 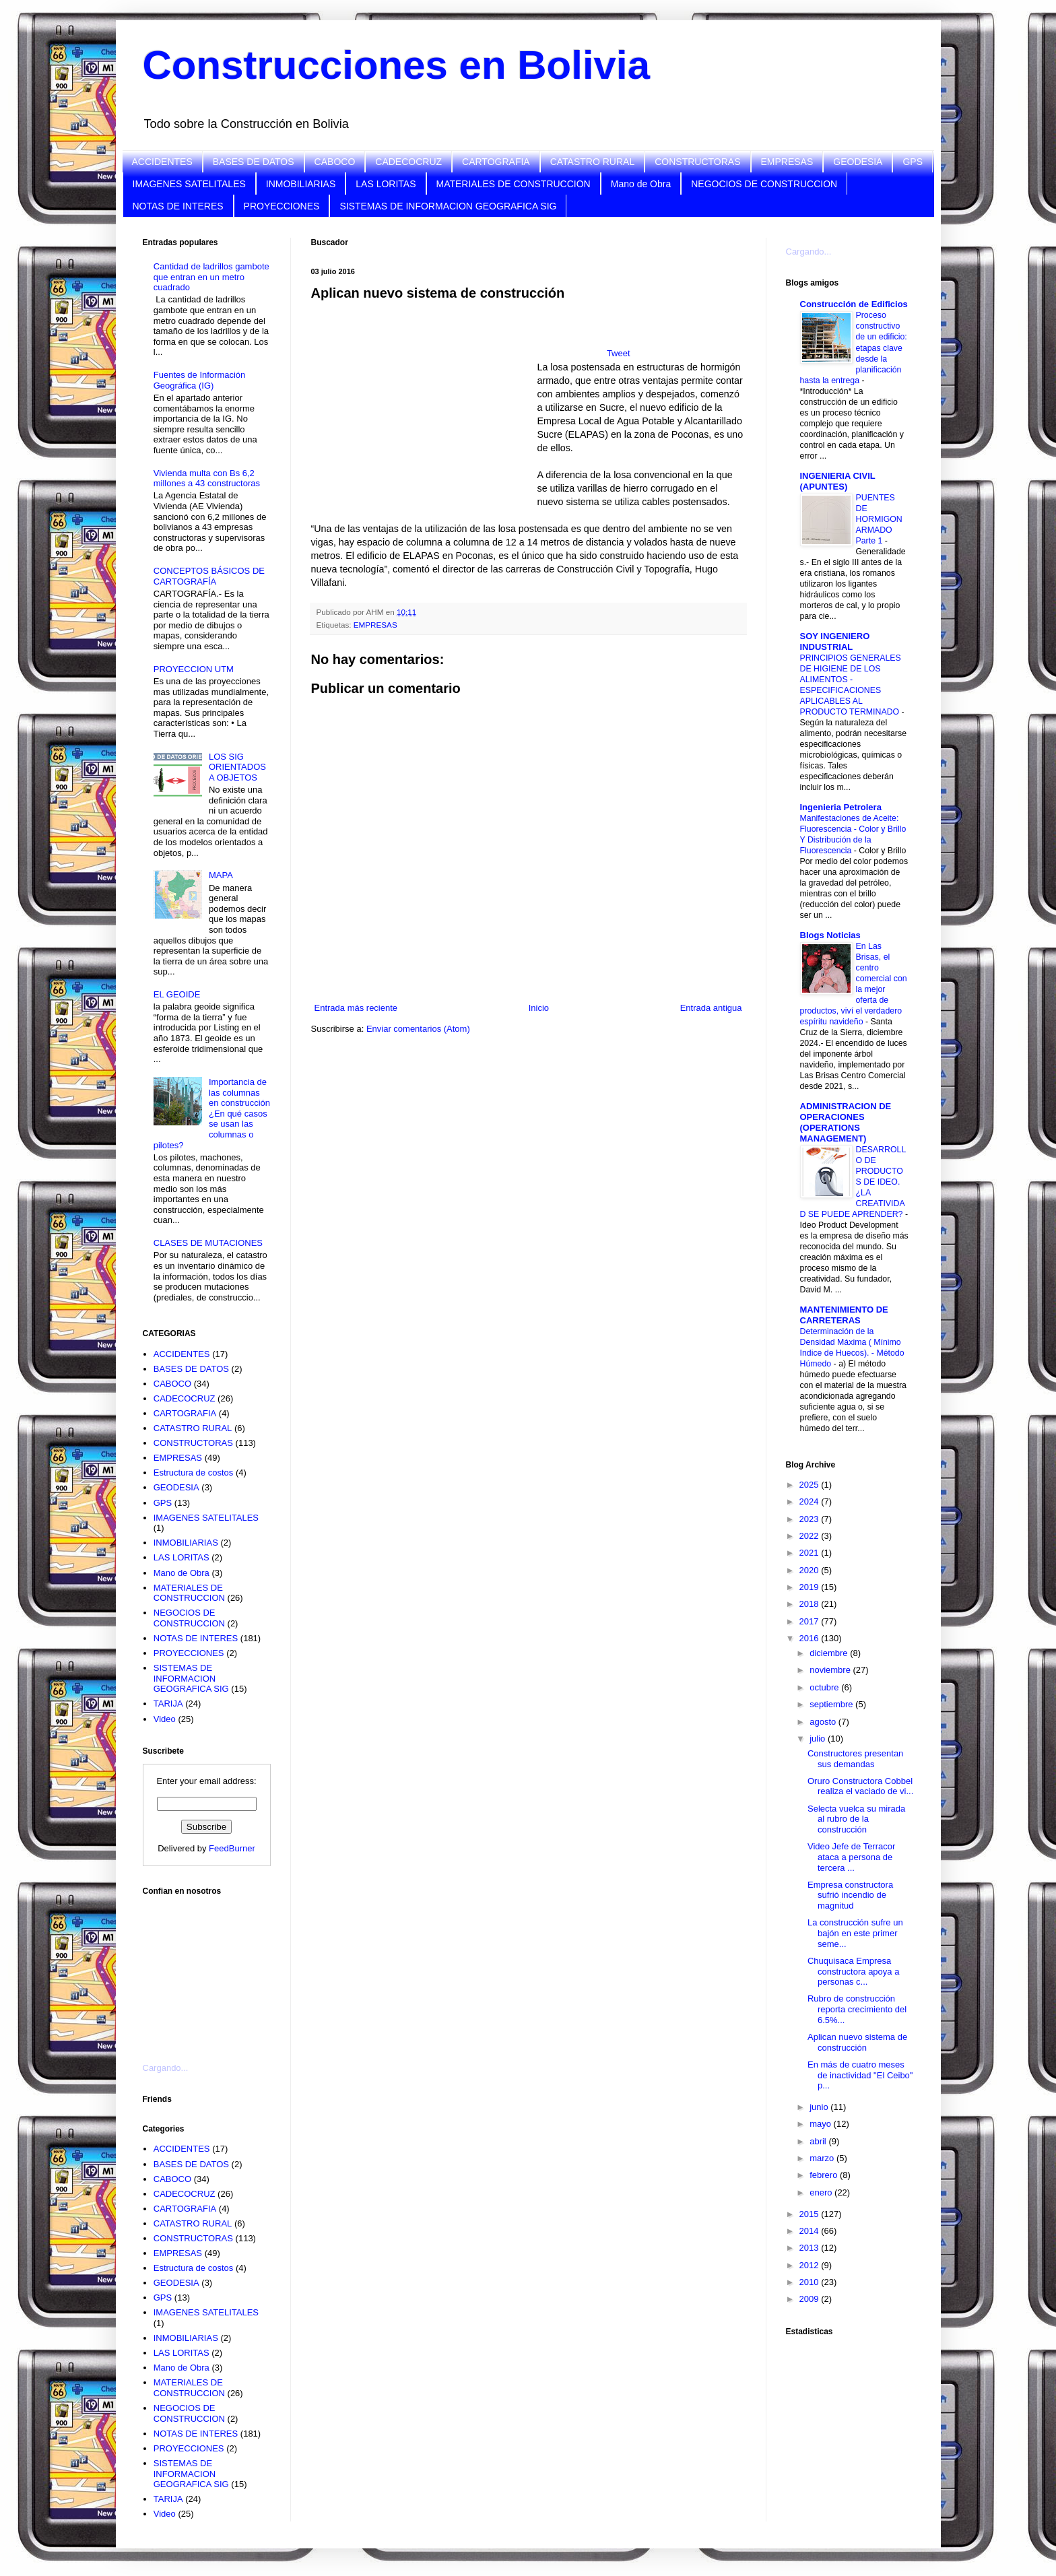 What do you see at coordinates (860, 2074) in the screenshot?
I see `En más de cuatro meses de inactividad "El Ceibo" p...` at bounding box center [860, 2074].